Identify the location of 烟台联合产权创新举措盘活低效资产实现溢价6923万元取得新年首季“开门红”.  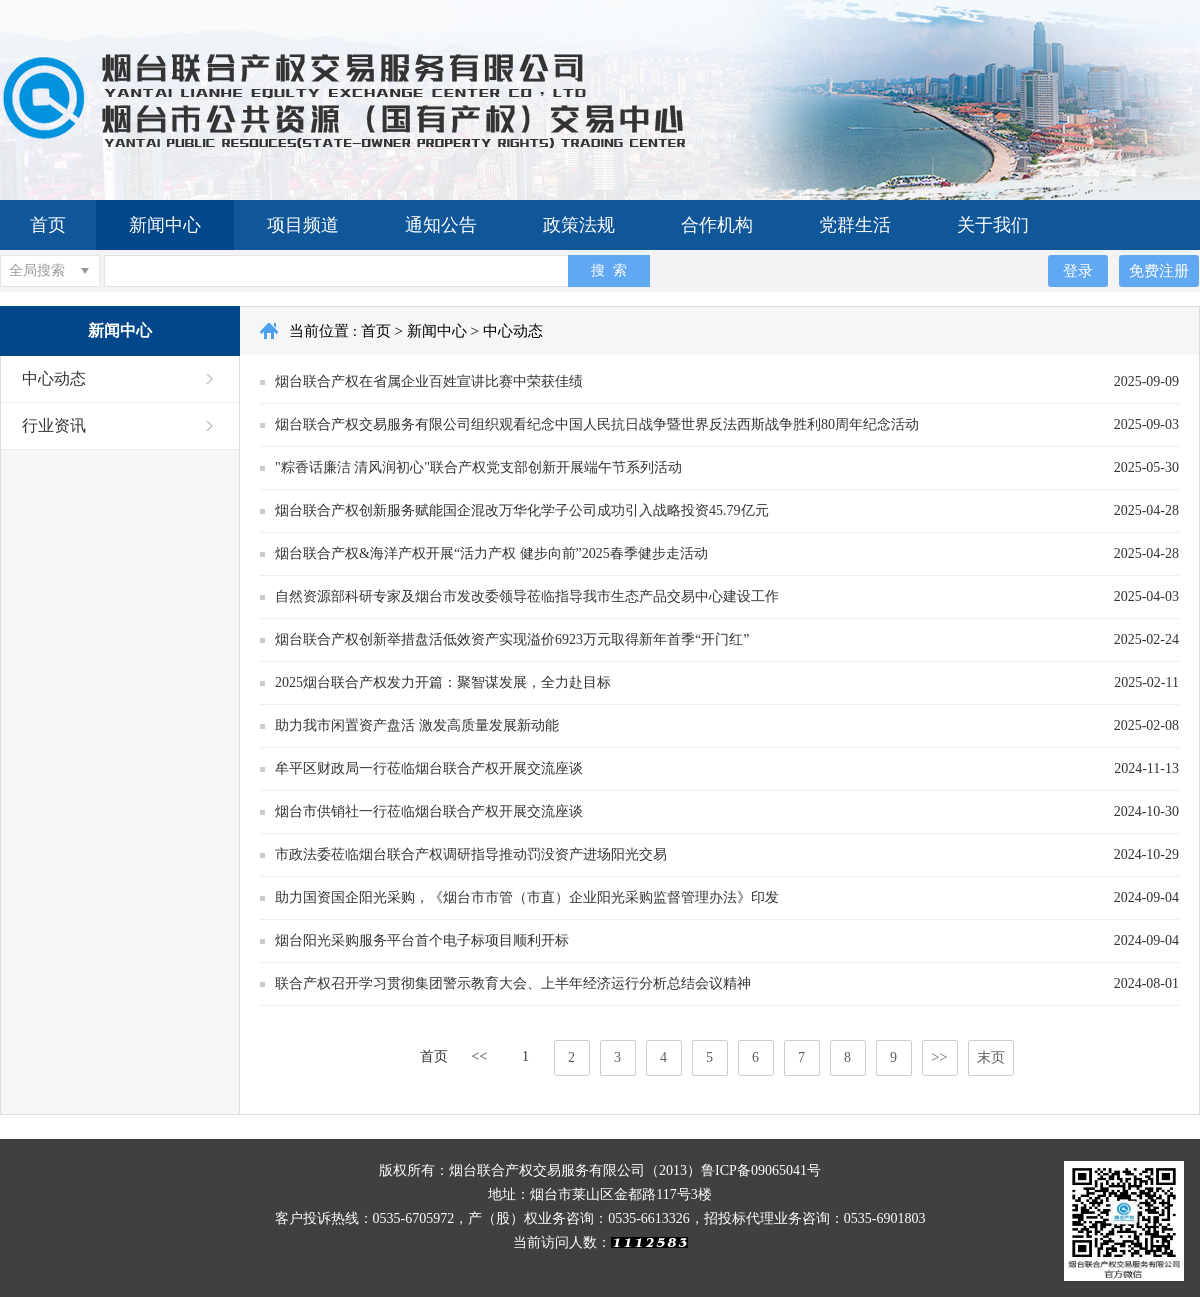
(512, 639).